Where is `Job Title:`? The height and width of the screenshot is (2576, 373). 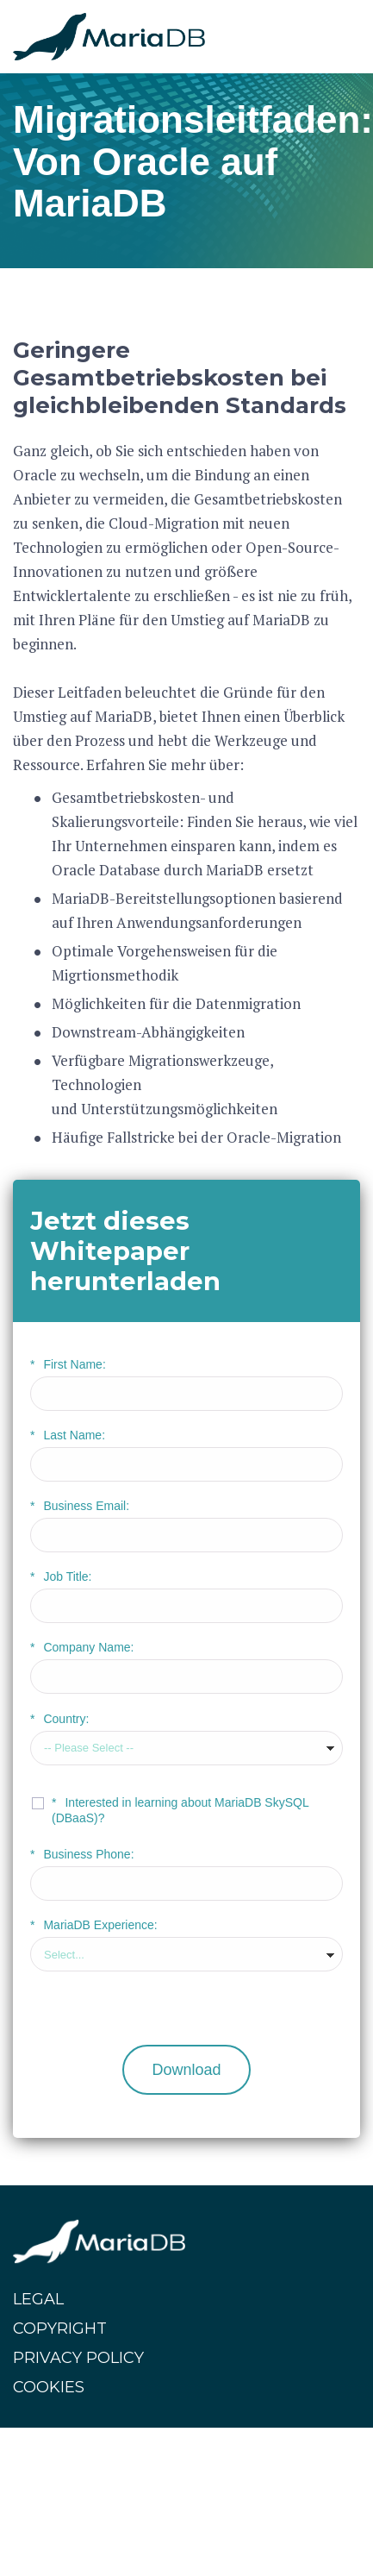 Job Title: is located at coordinates (60, 1576).